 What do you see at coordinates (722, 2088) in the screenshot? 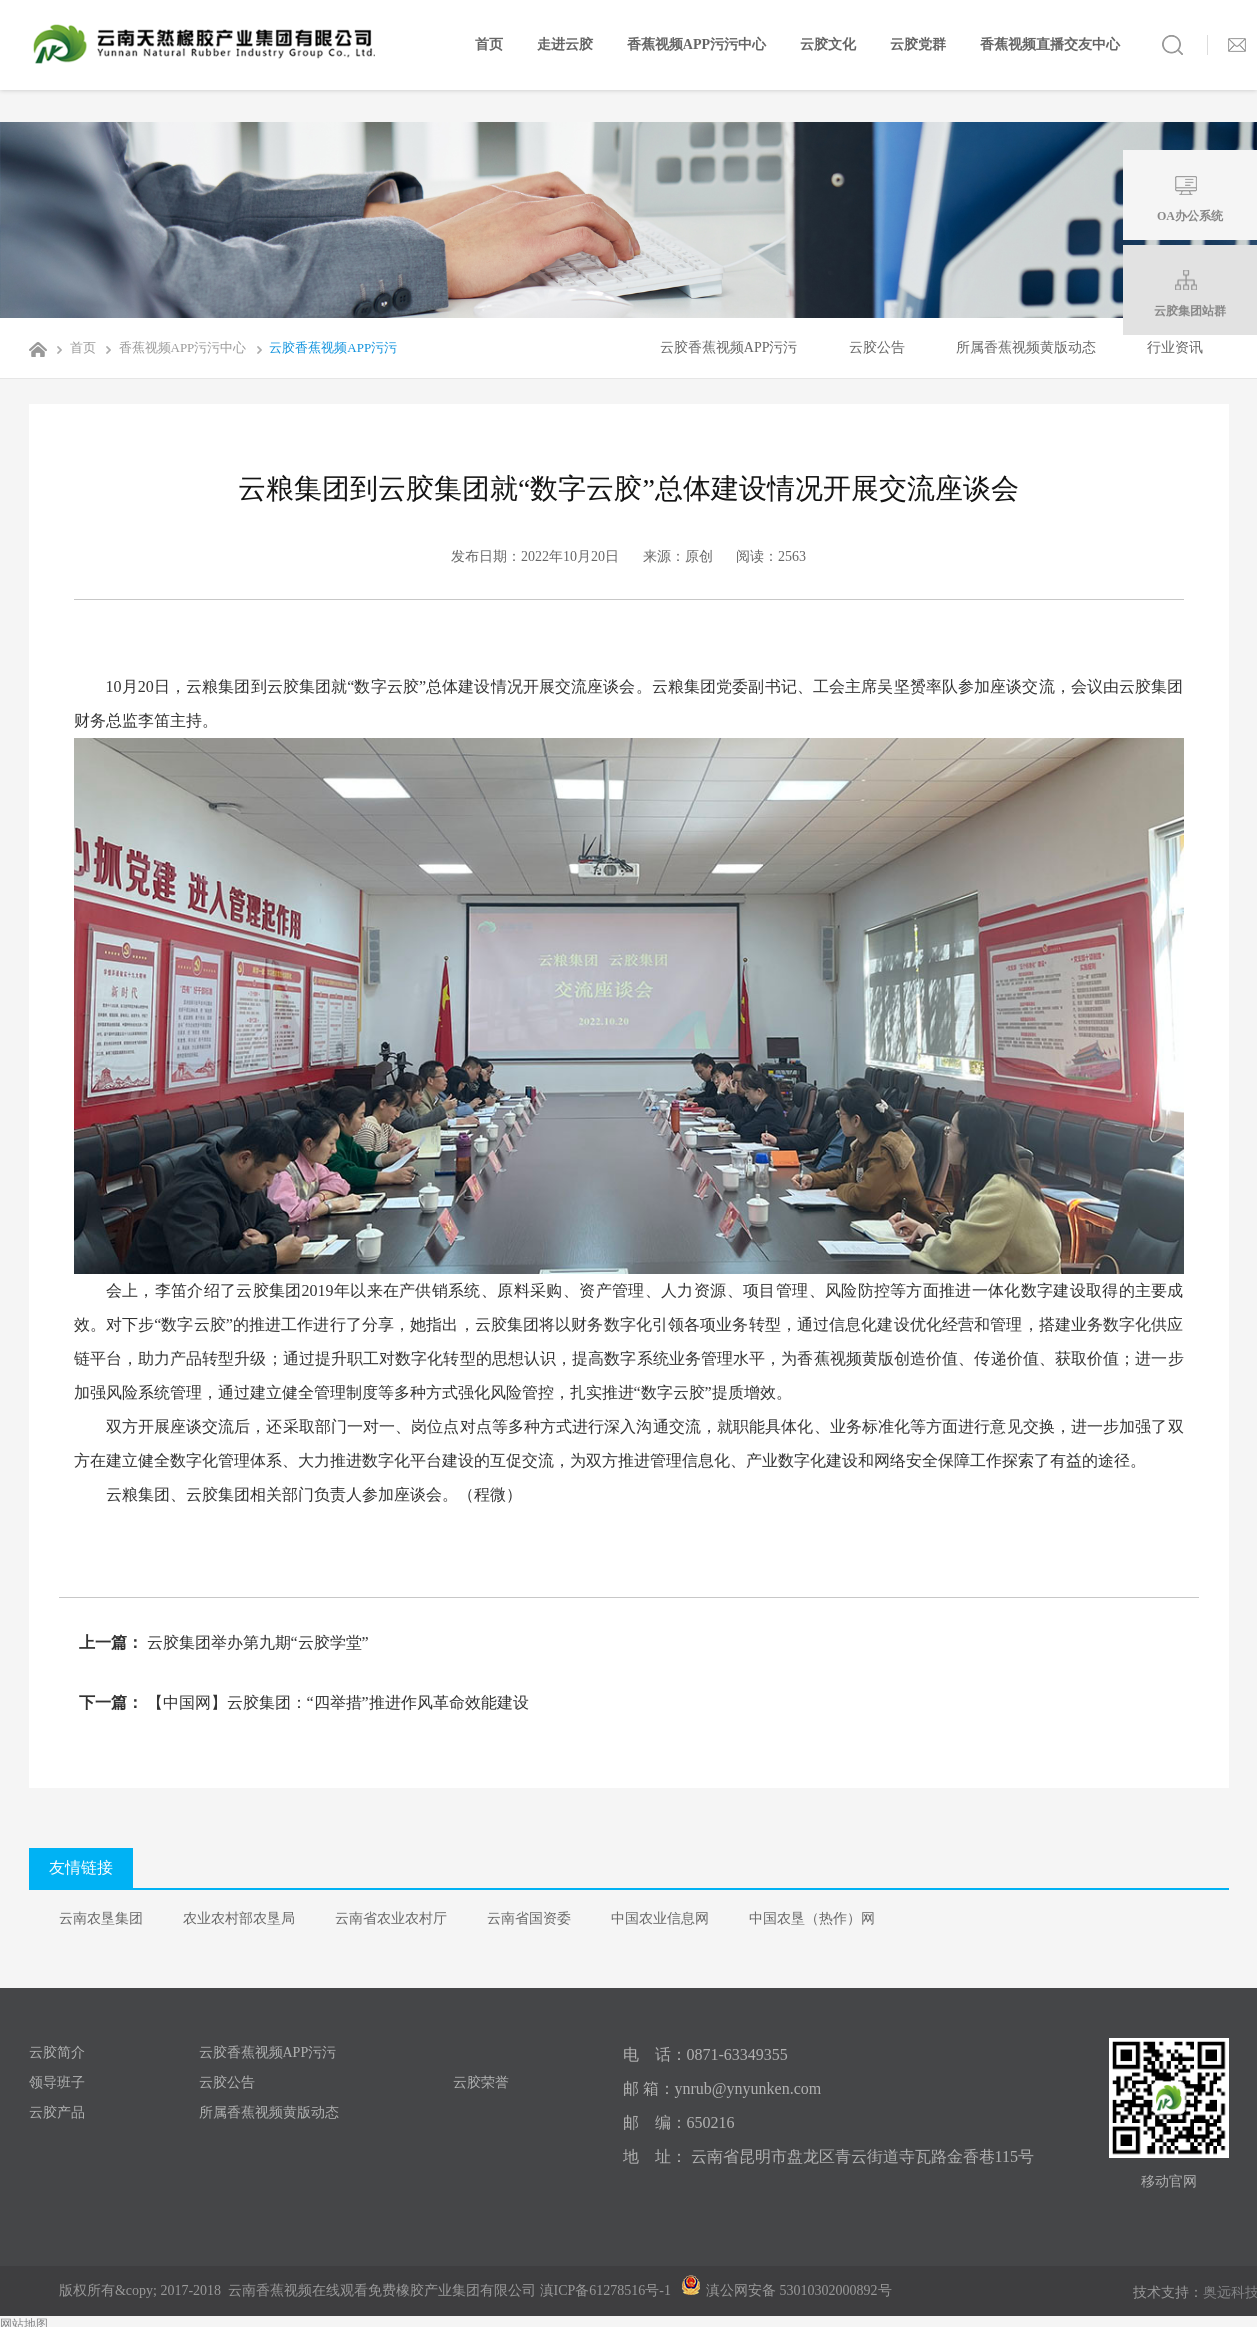
I see `邮 箱：ynrub@ynyunken.com` at bounding box center [722, 2088].